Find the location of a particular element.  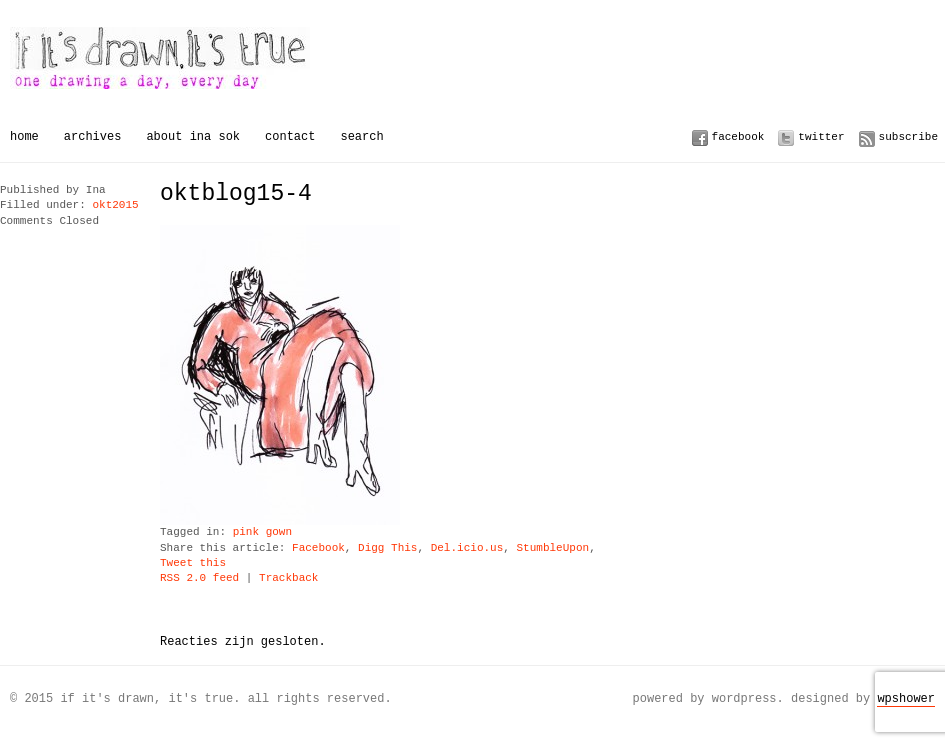

Archives is located at coordinates (93, 136).